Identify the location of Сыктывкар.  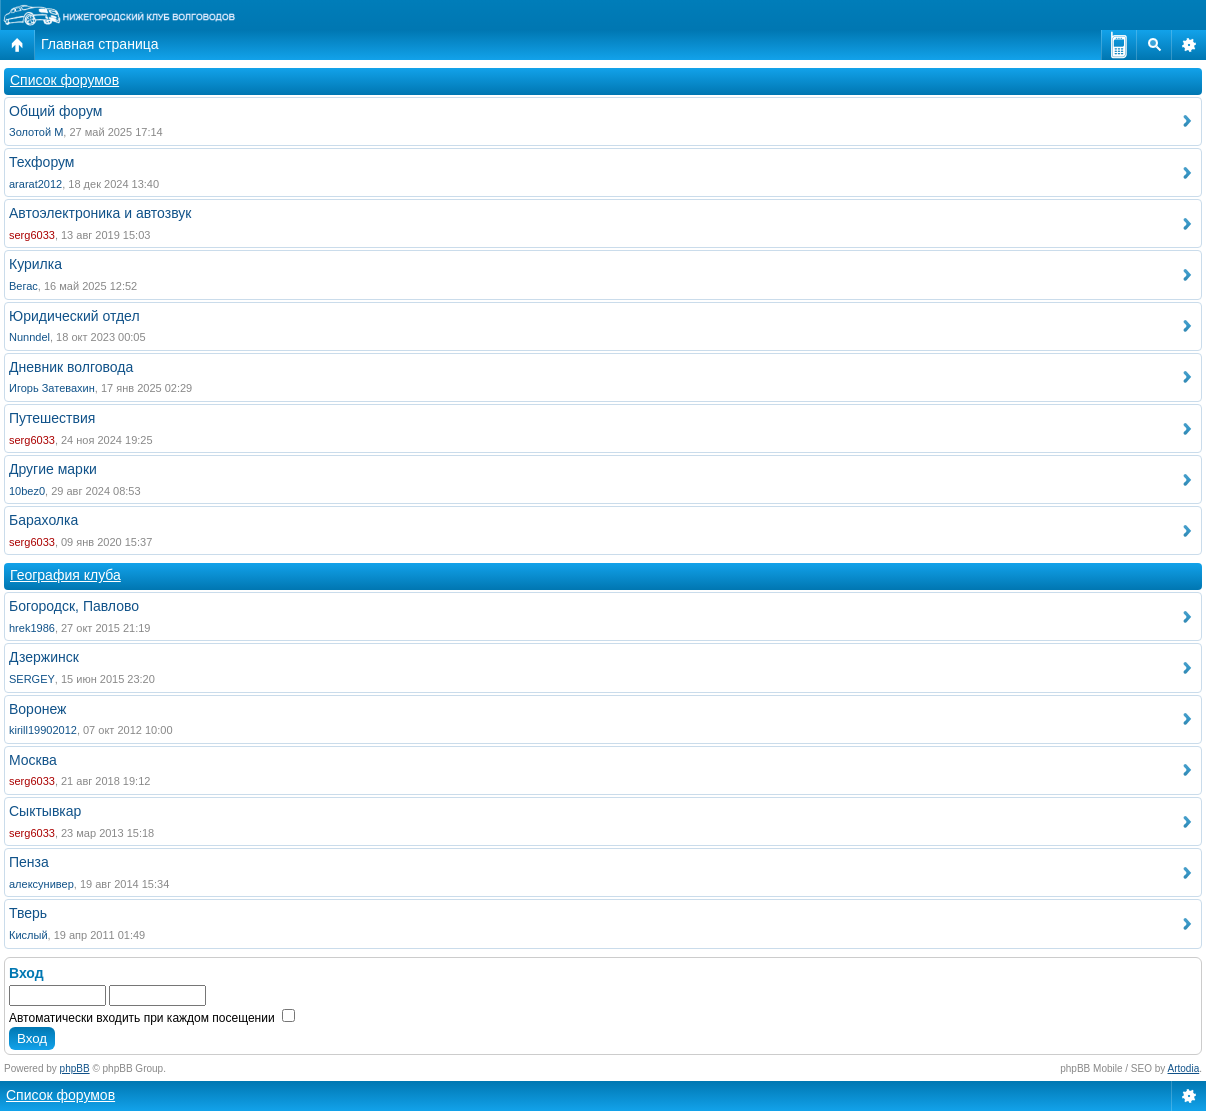
(45, 811).